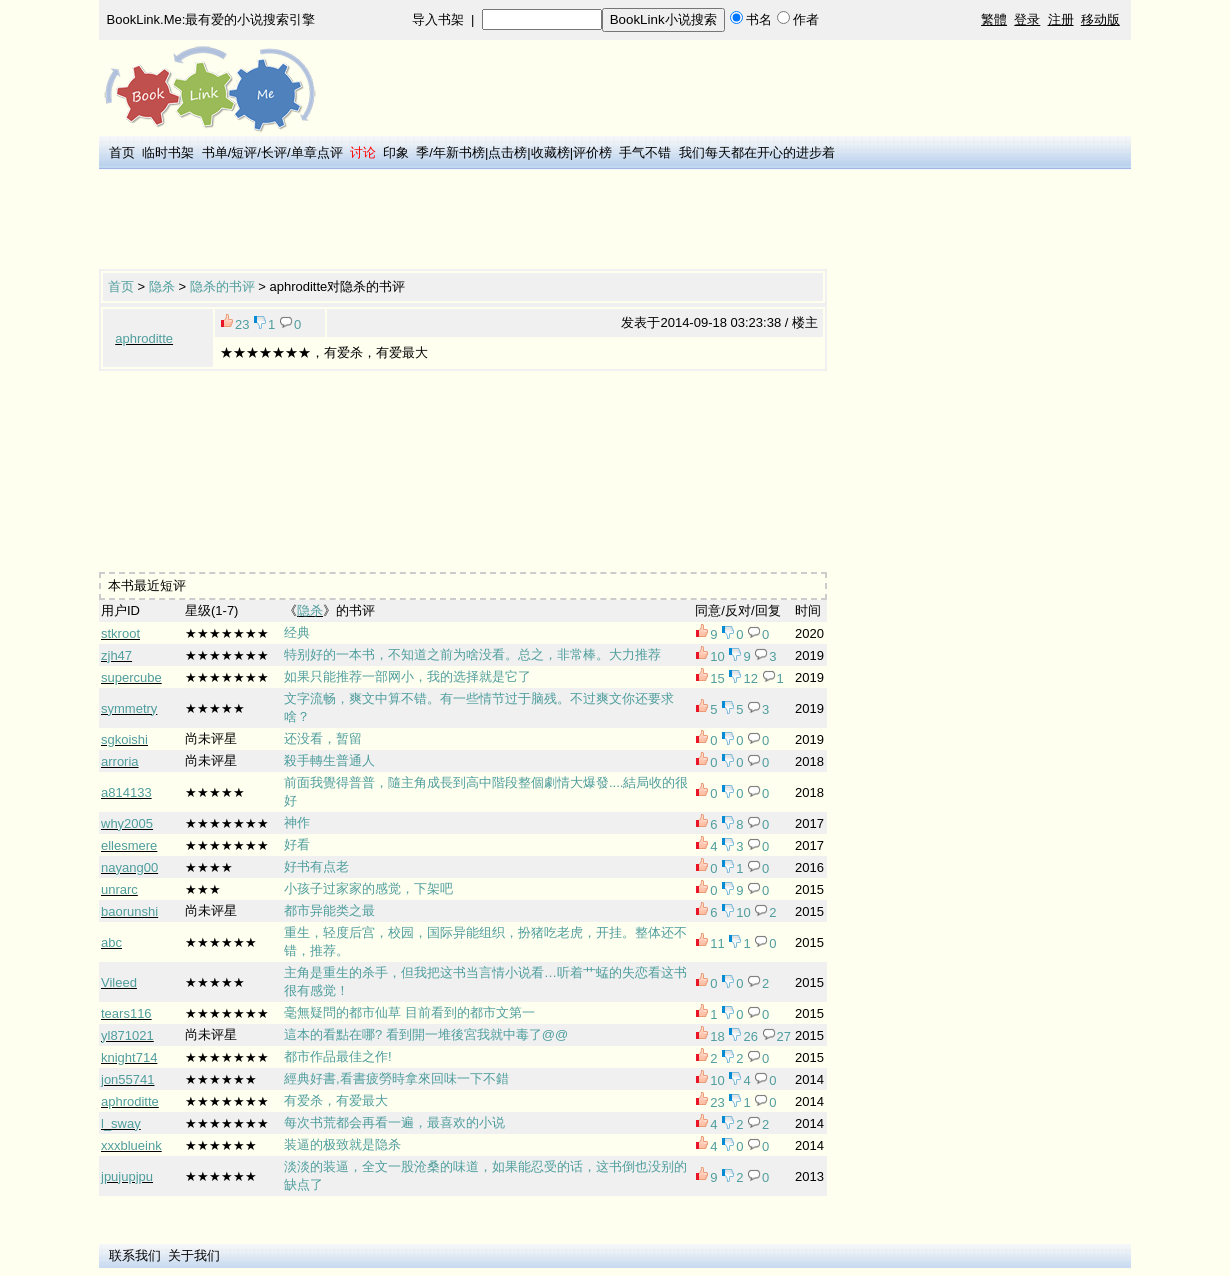 The height and width of the screenshot is (1276, 1230). What do you see at coordinates (274, 152) in the screenshot?
I see `长评` at bounding box center [274, 152].